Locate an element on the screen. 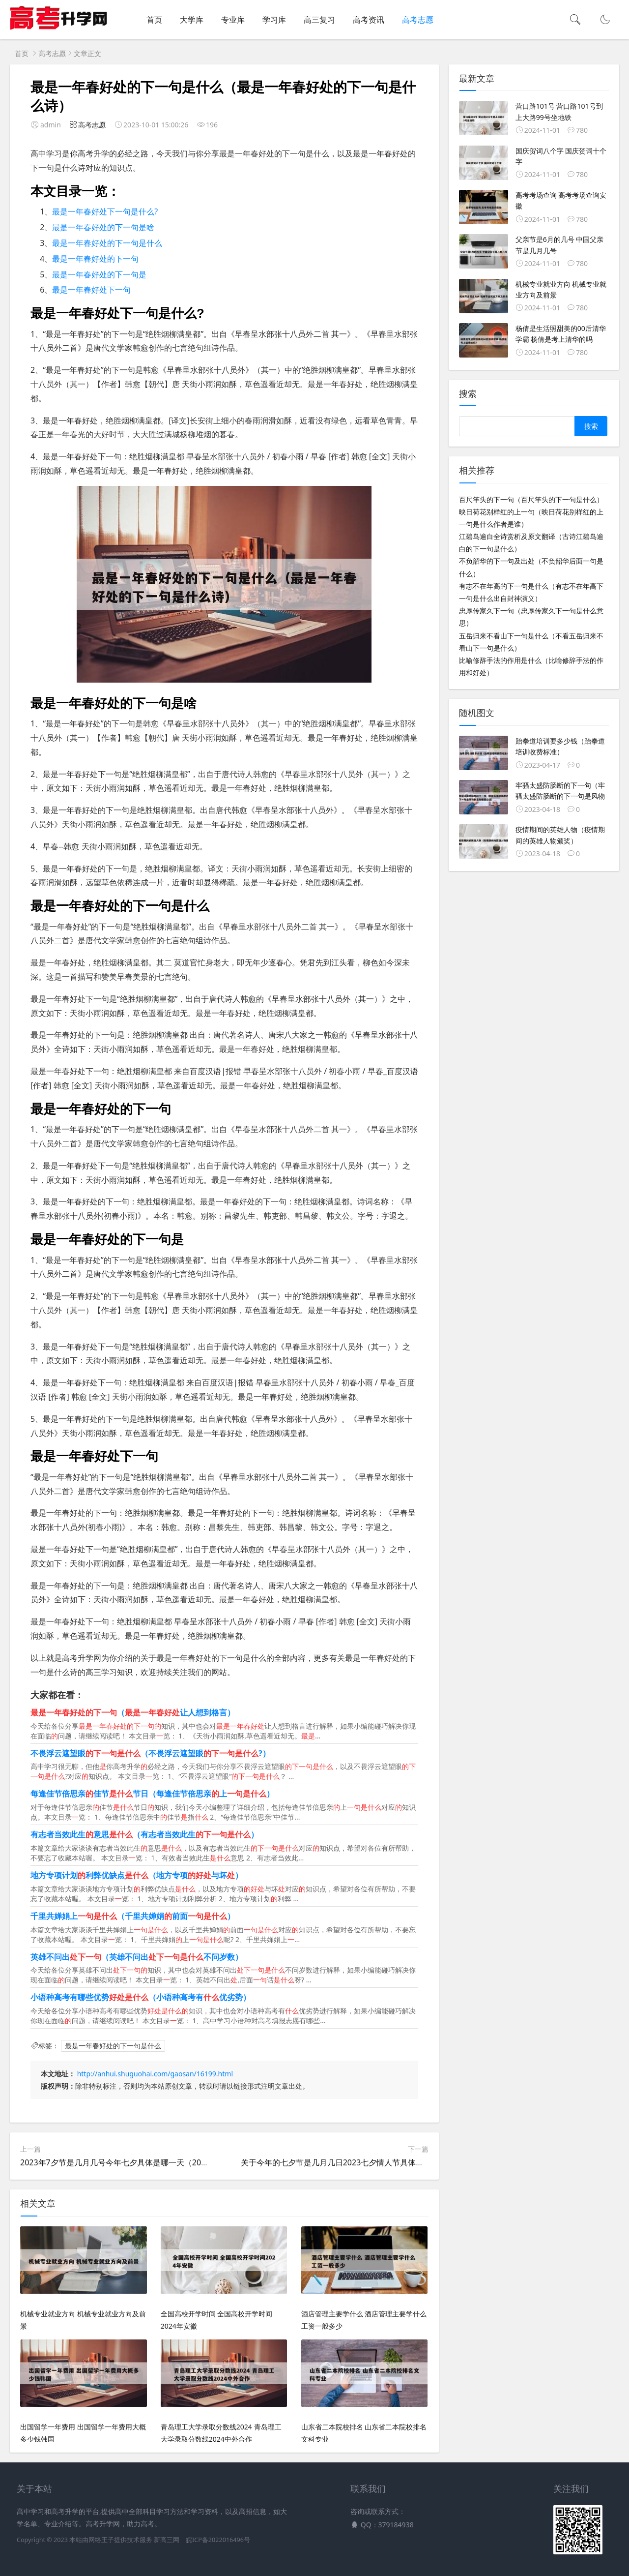  高考资讯 is located at coordinates (368, 19).